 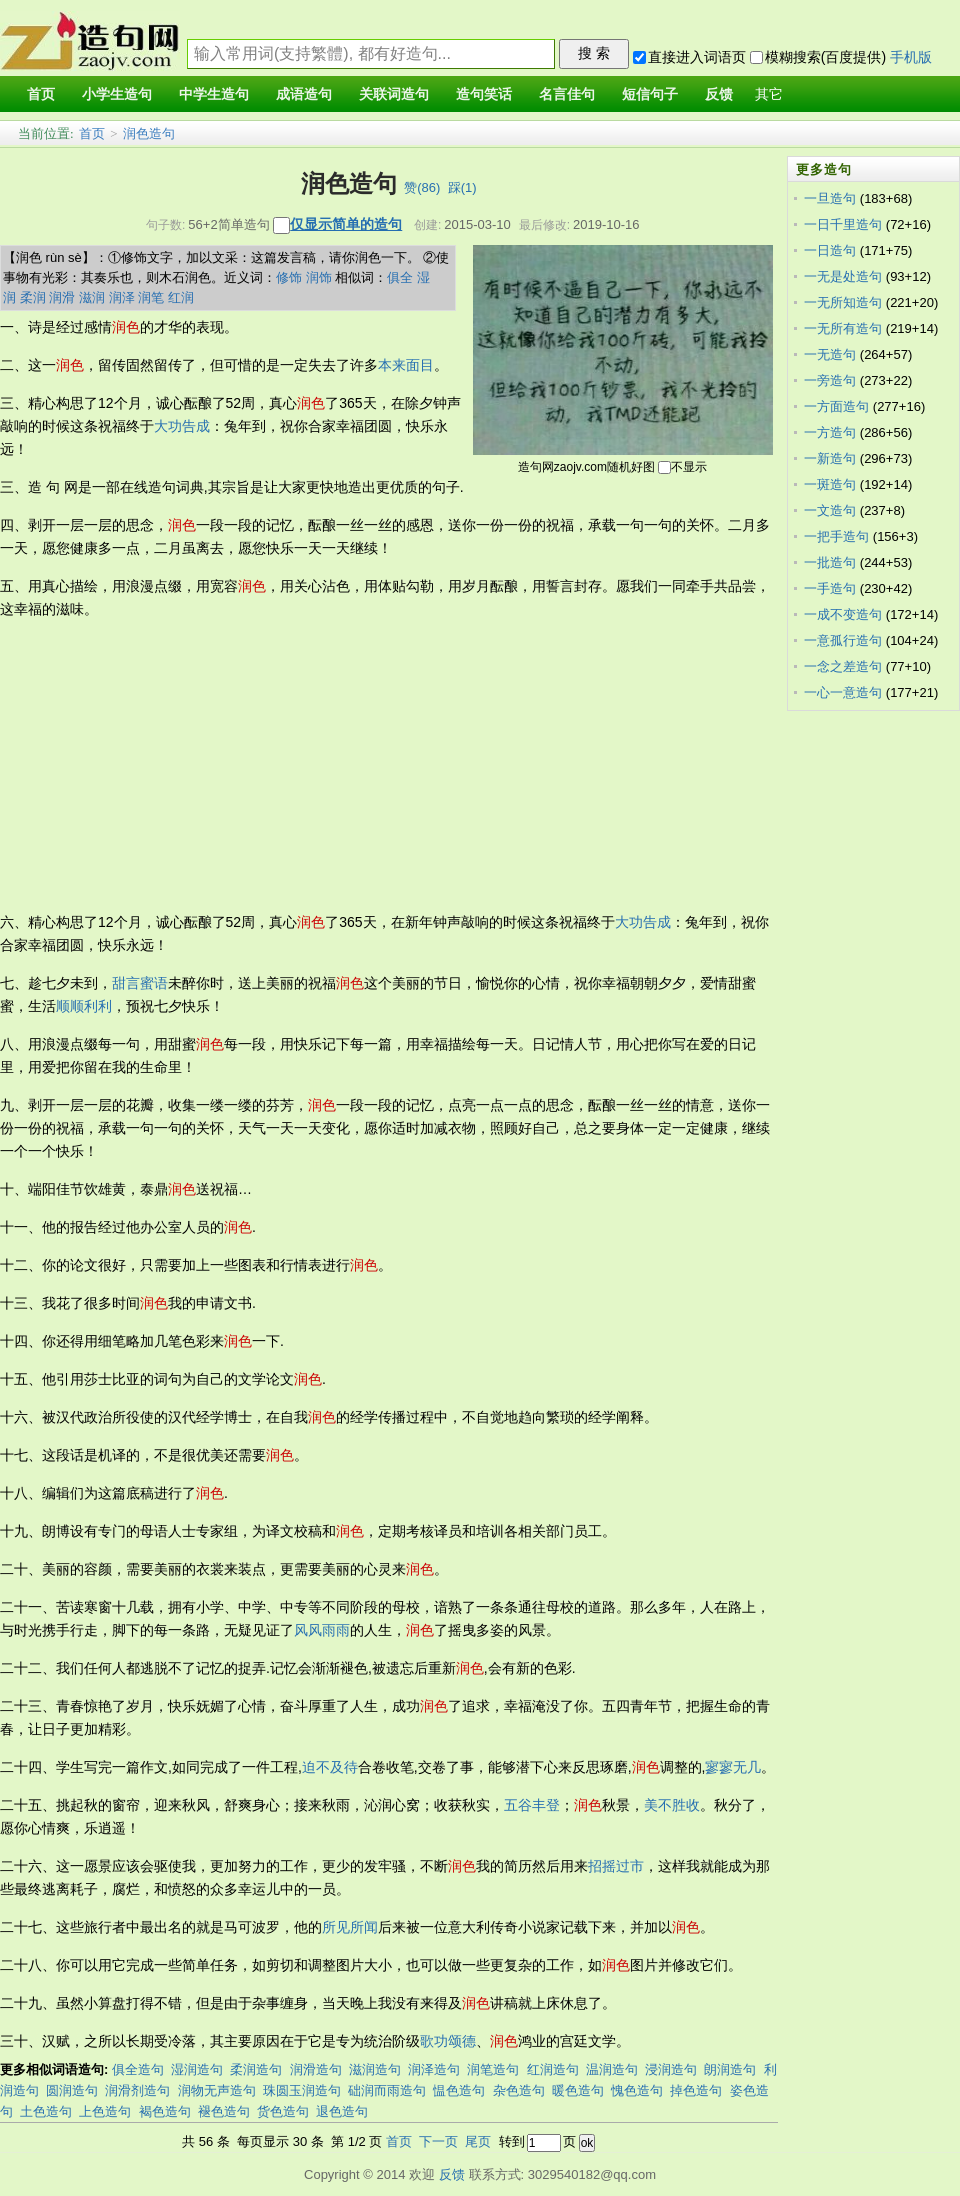 What do you see at coordinates (289, 277) in the screenshot?
I see `修饰` at bounding box center [289, 277].